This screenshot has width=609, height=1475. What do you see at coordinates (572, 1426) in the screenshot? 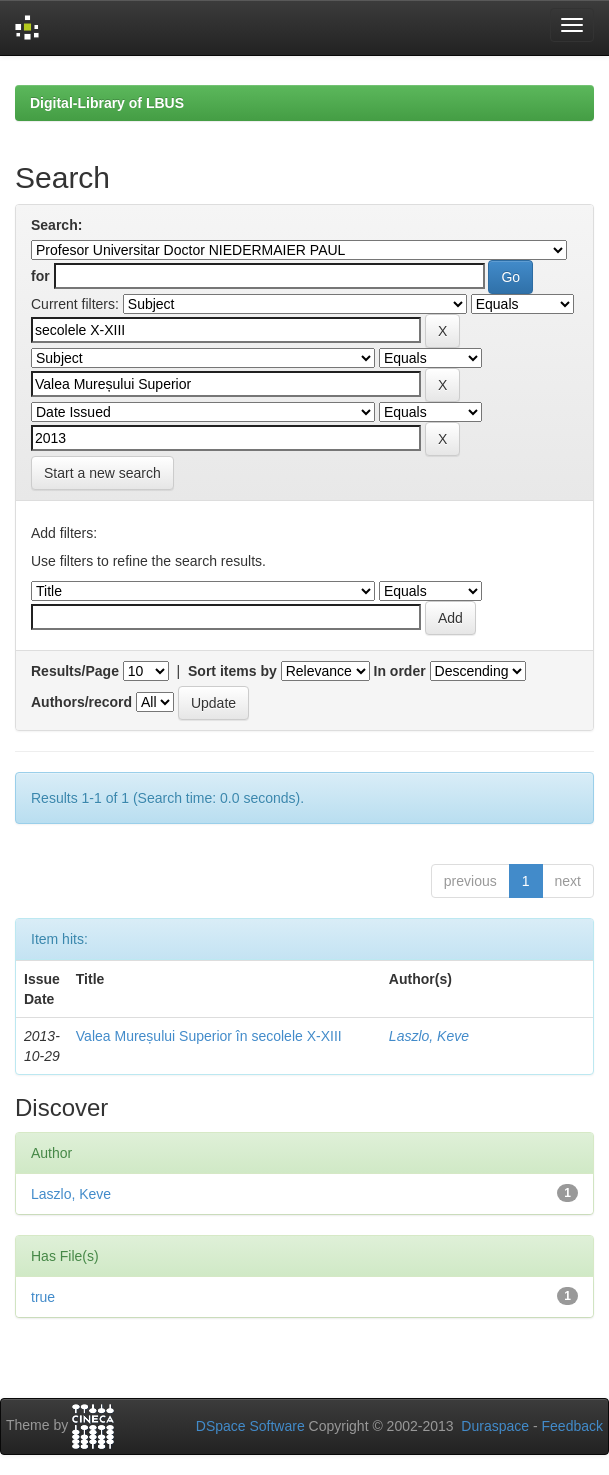
I see `Feedback` at bounding box center [572, 1426].